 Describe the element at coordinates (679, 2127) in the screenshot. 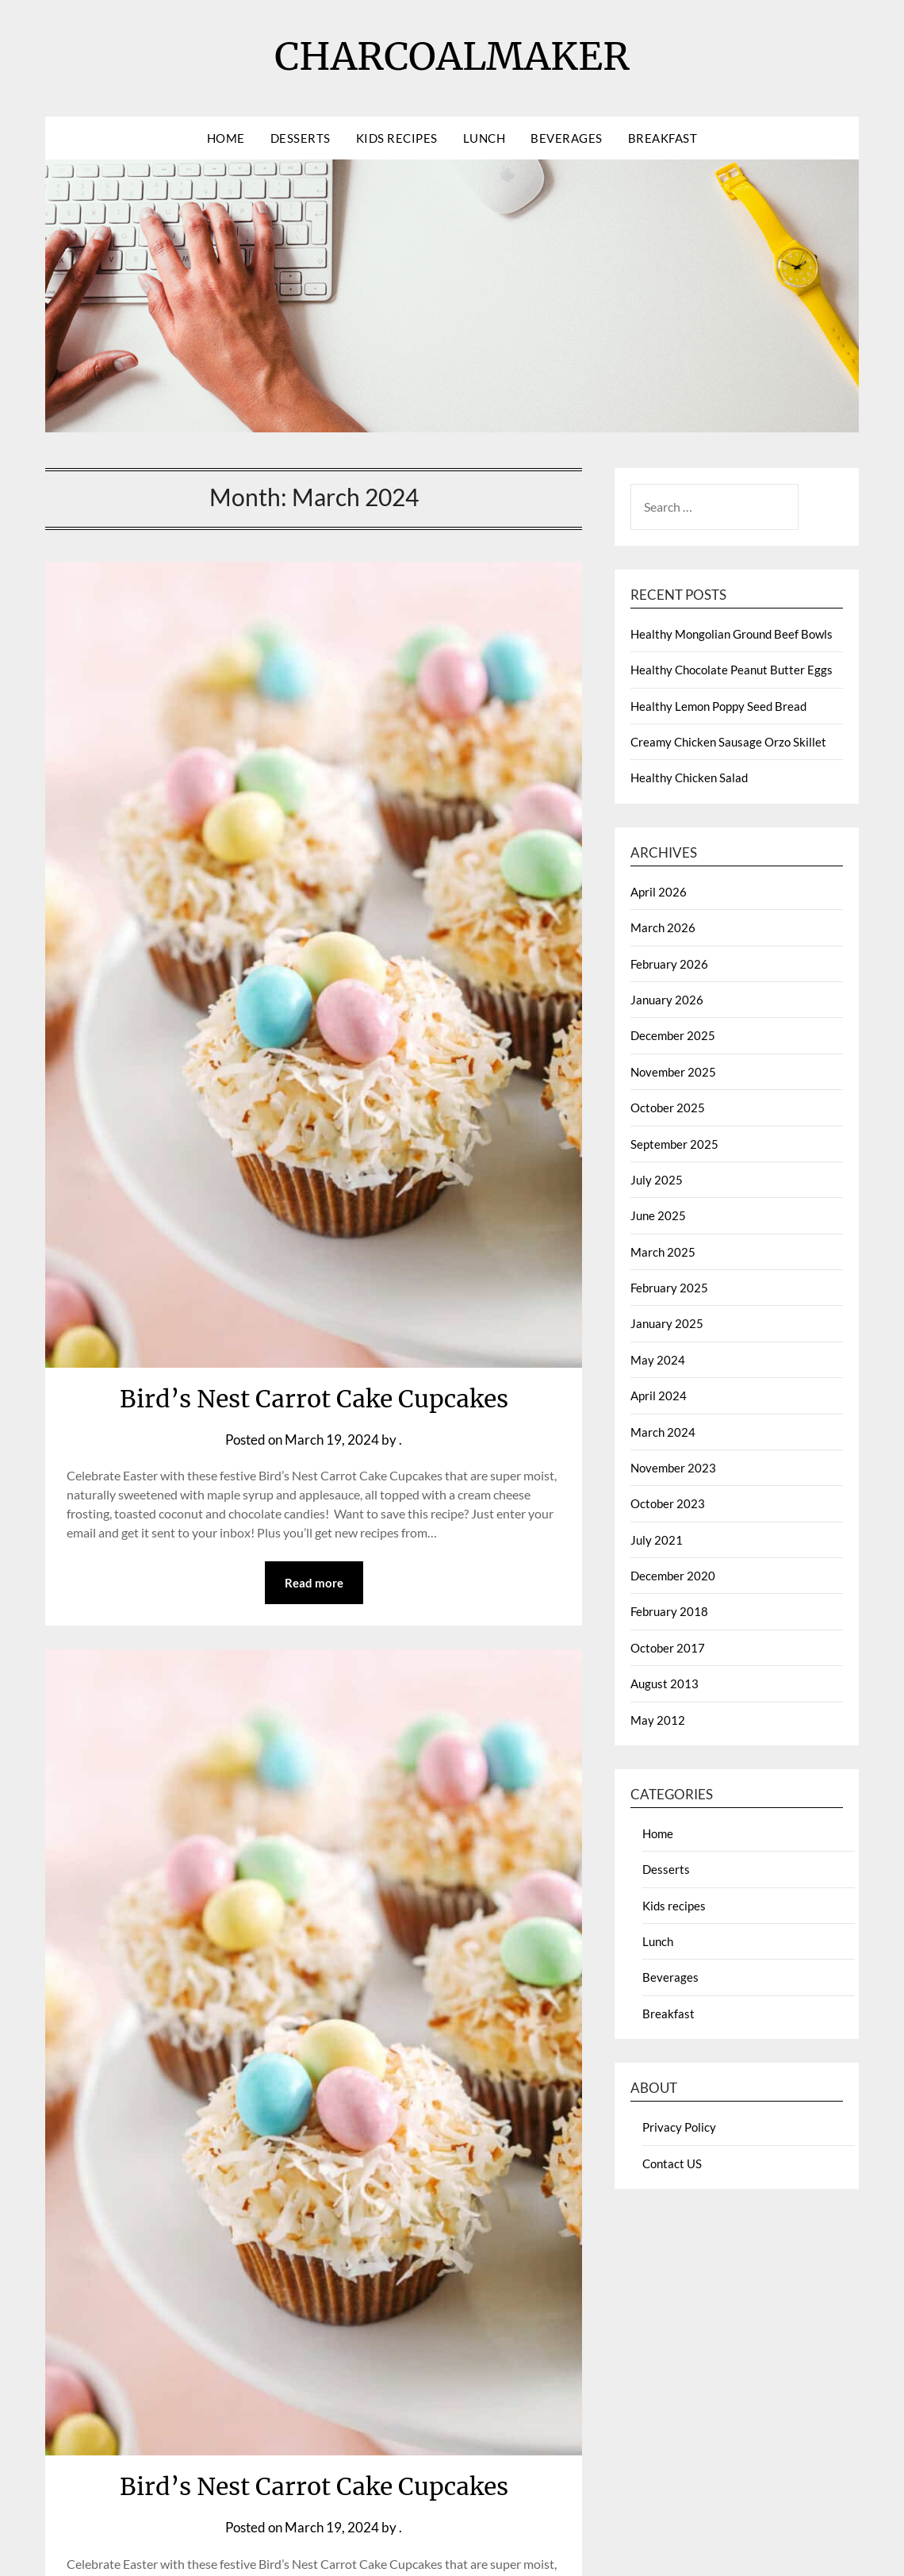

I see `Privacy Policy` at that location.